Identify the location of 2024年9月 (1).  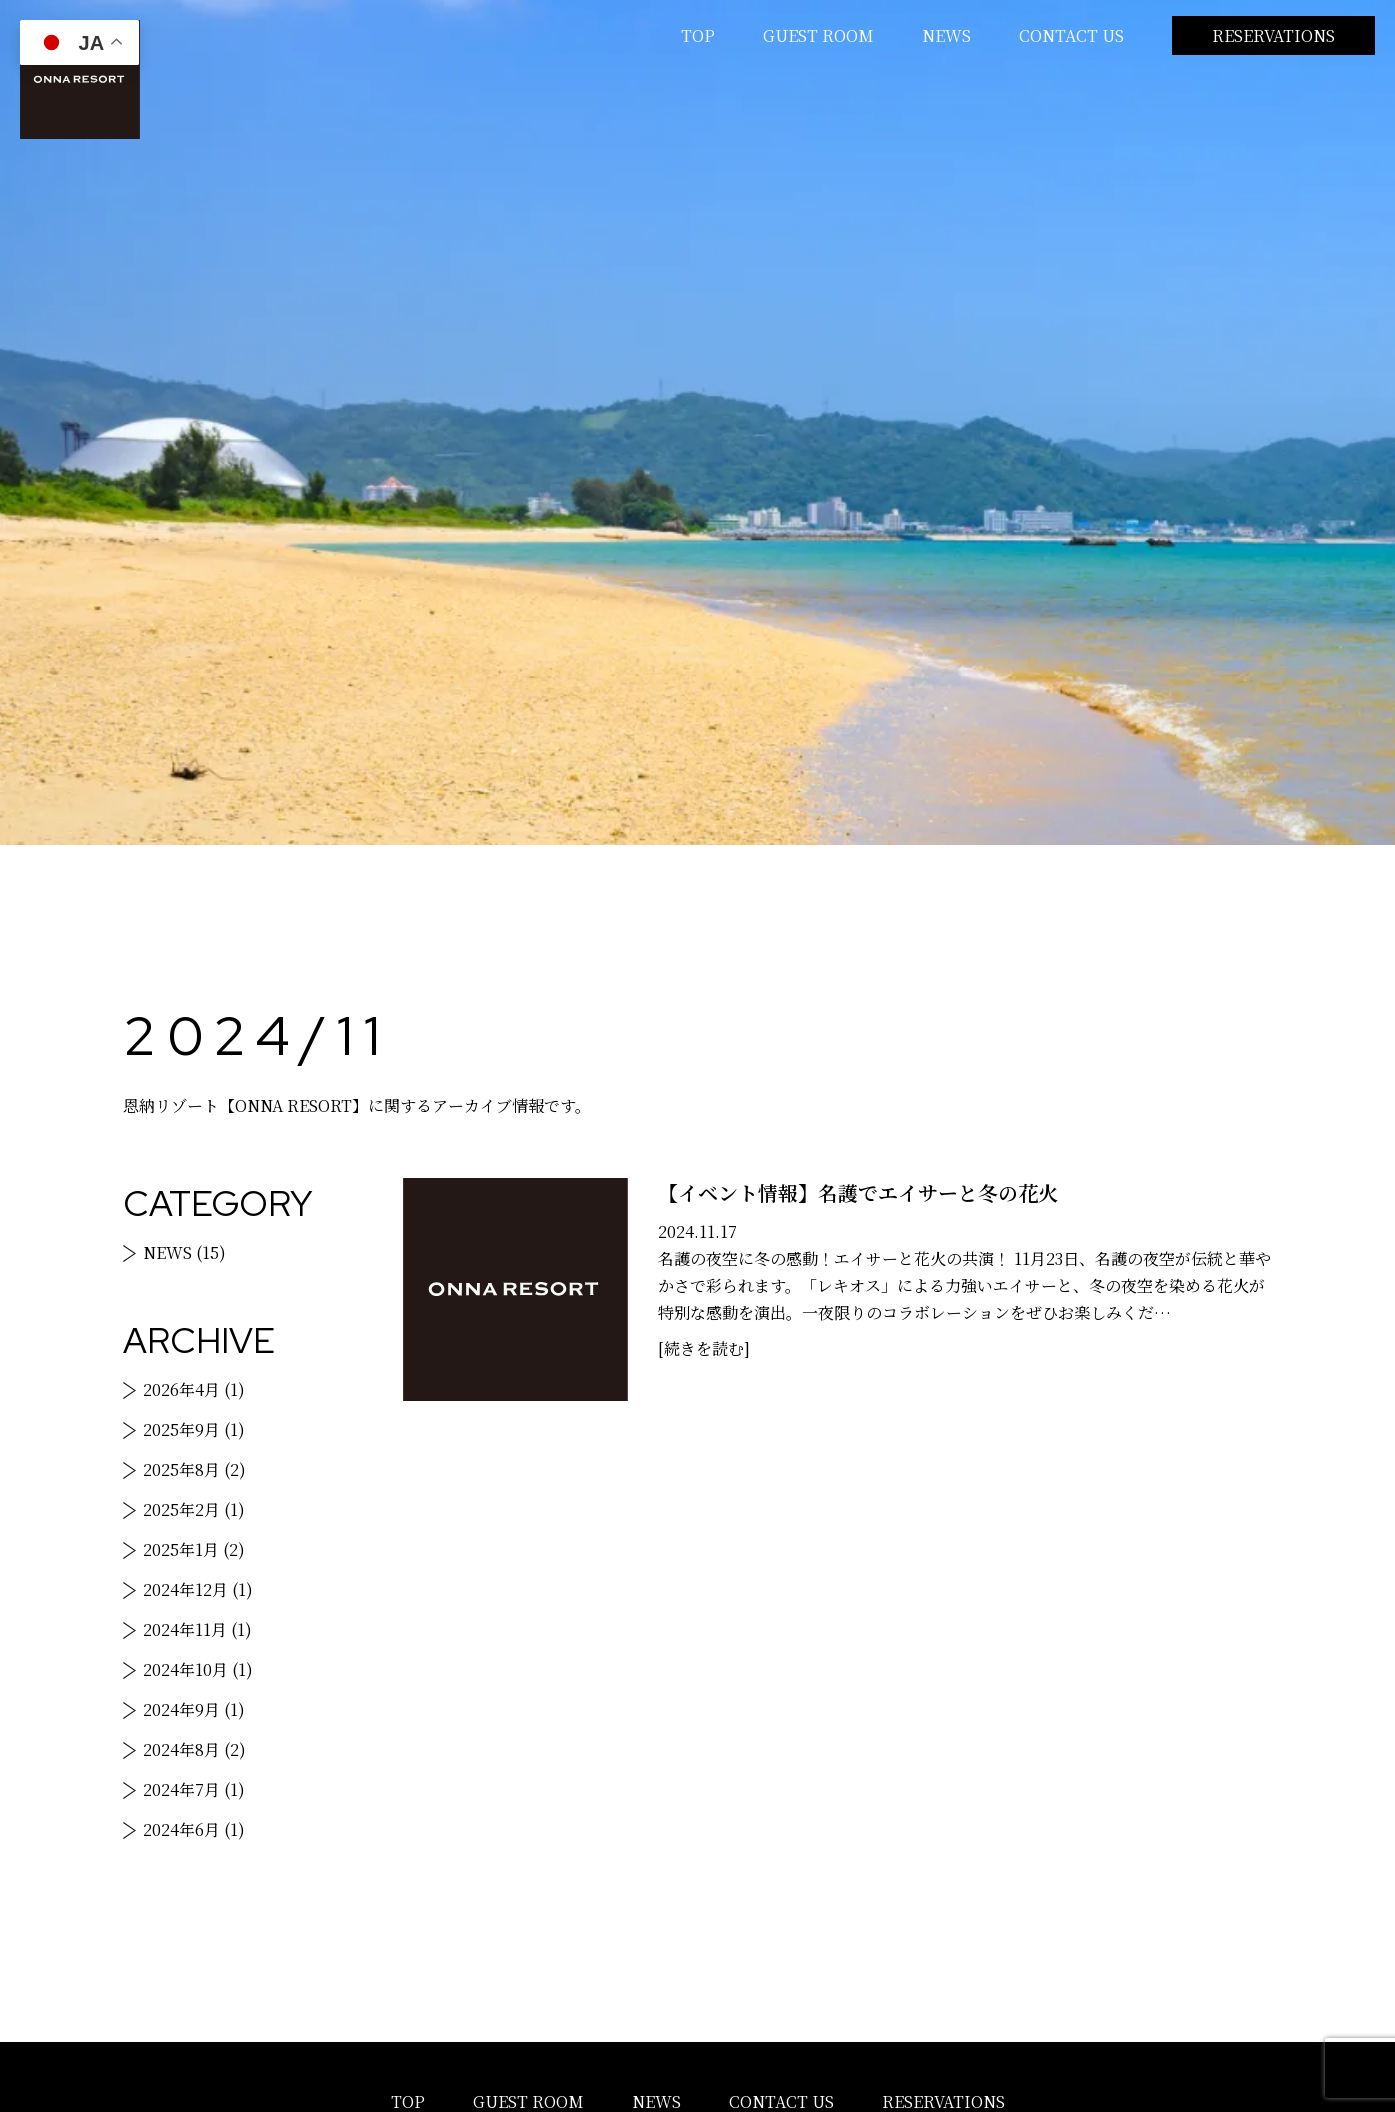
(194, 1709).